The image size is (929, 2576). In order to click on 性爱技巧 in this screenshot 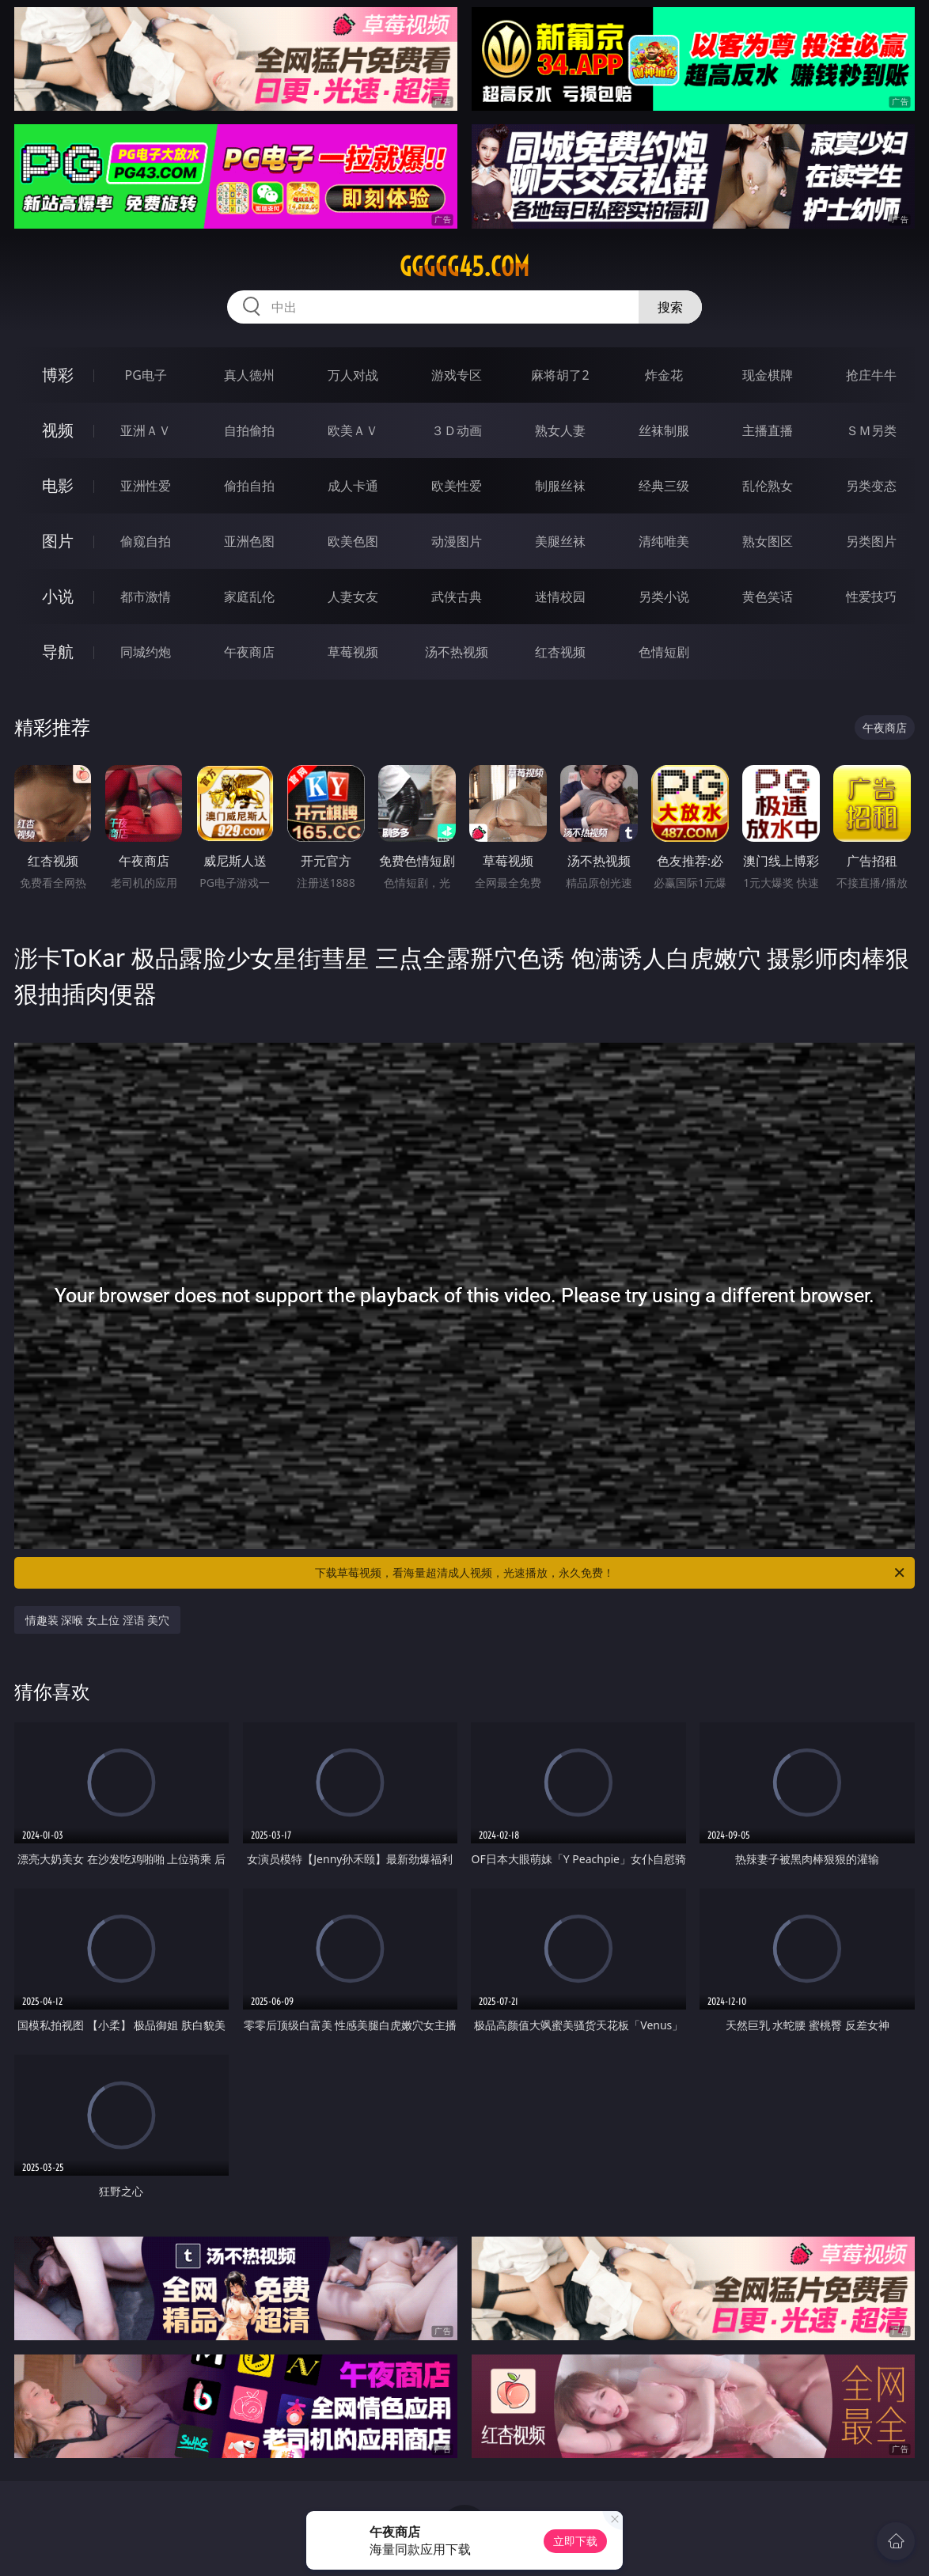, I will do `click(871, 596)`.